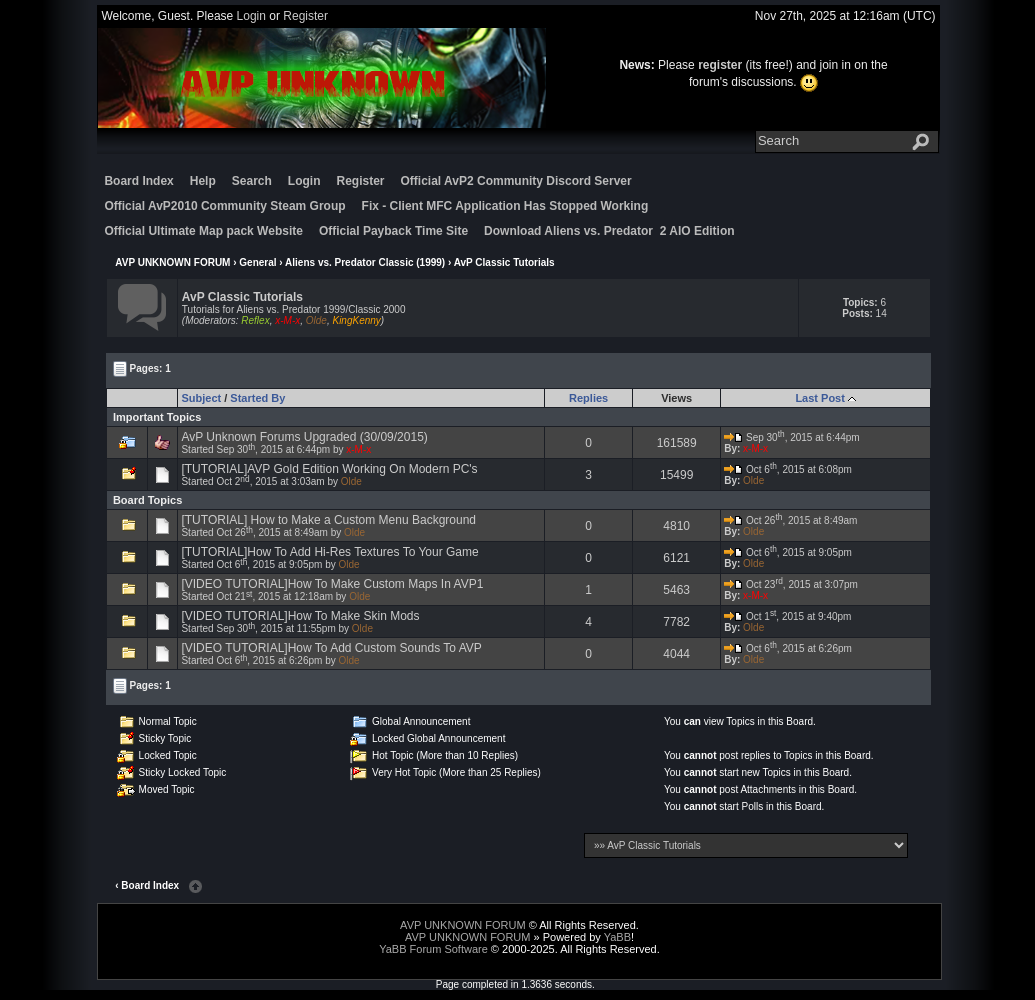  What do you see at coordinates (792, 437) in the screenshot?
I see `Sep 30, 2015 at 6:44pm` at bounding box center [792, 437].